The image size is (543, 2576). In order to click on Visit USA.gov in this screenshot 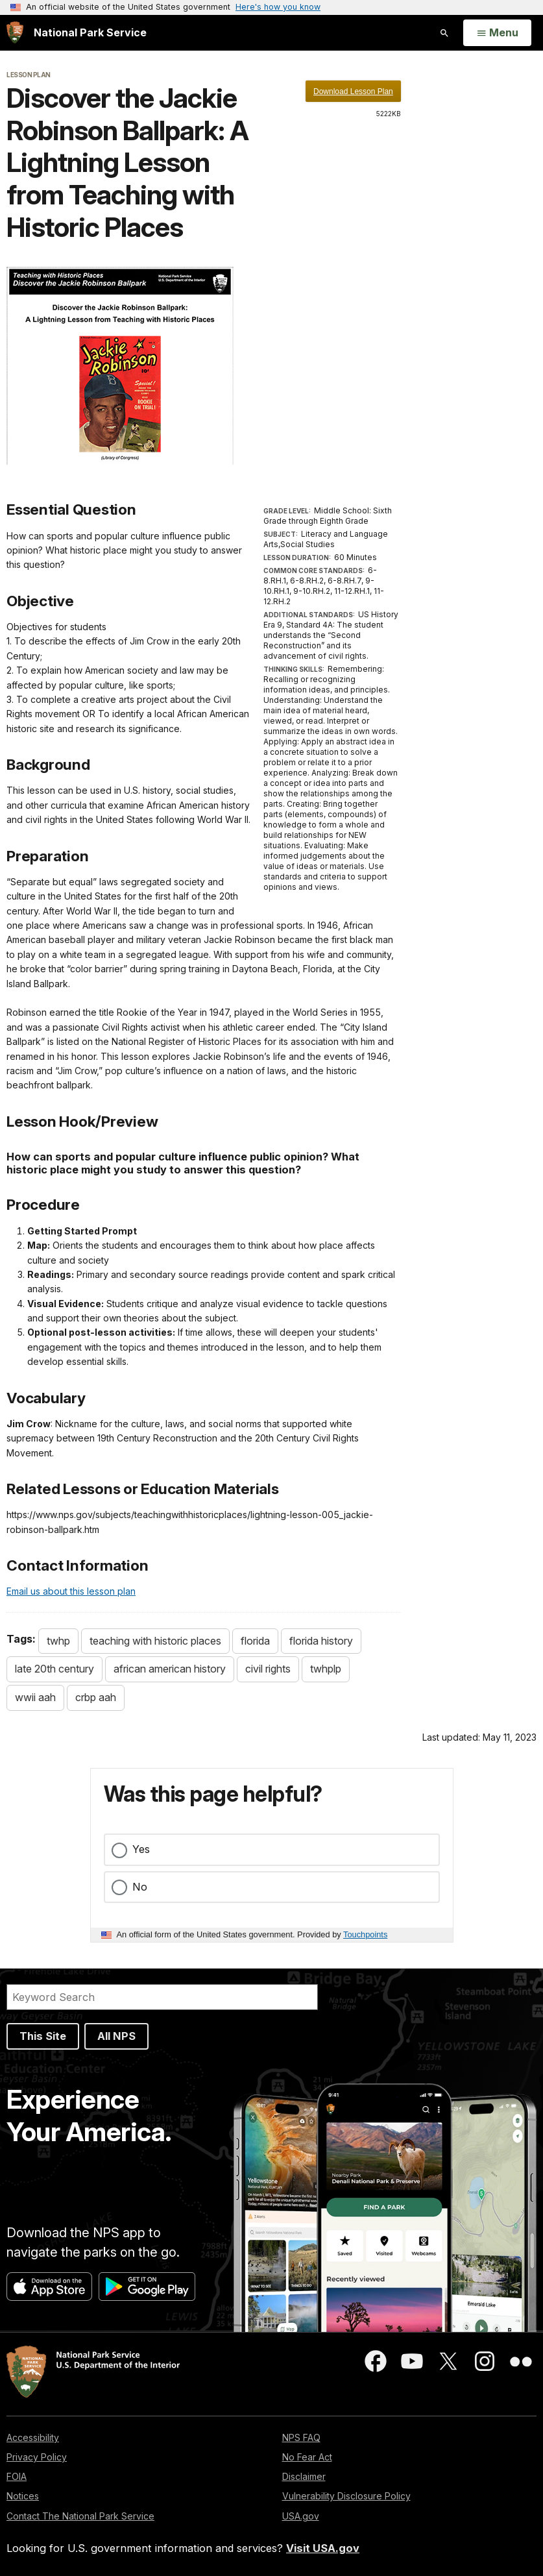, I will do `click(322, 2548)`.